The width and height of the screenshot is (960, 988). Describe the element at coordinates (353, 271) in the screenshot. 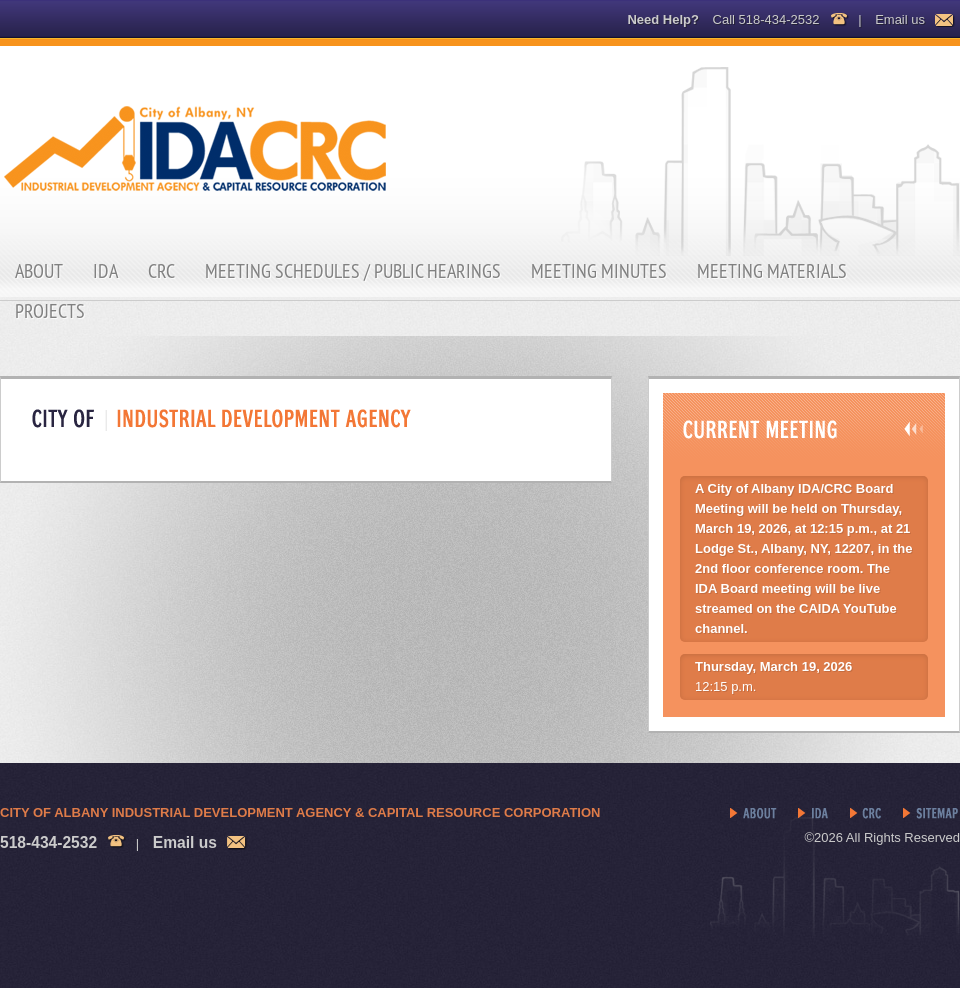

I see `Meeting Schedules / Public Hearings` at that location.